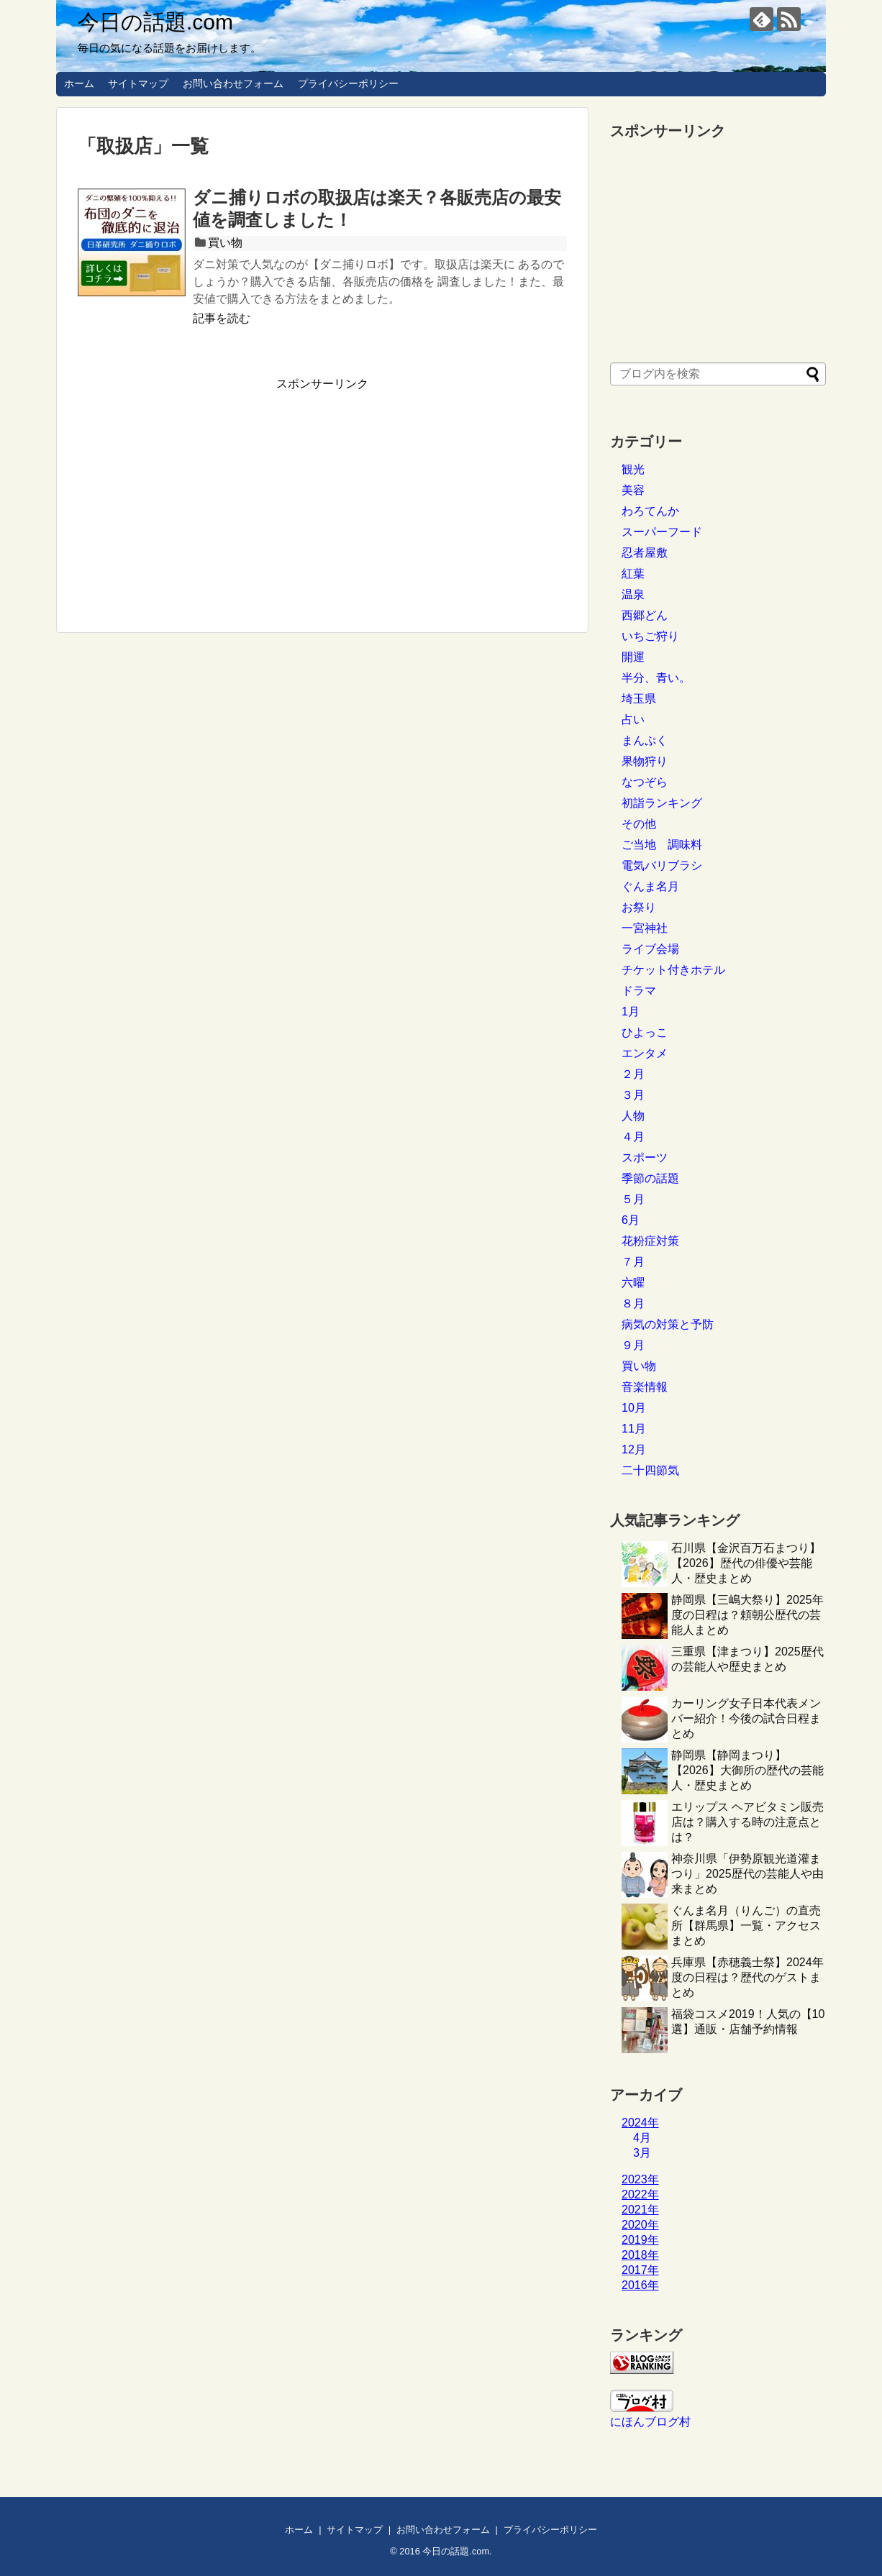 This screenshot has height=2576, width=882. Describe the element at coordinates (642, 2138) in the screenshot. I see `4月` at that location.